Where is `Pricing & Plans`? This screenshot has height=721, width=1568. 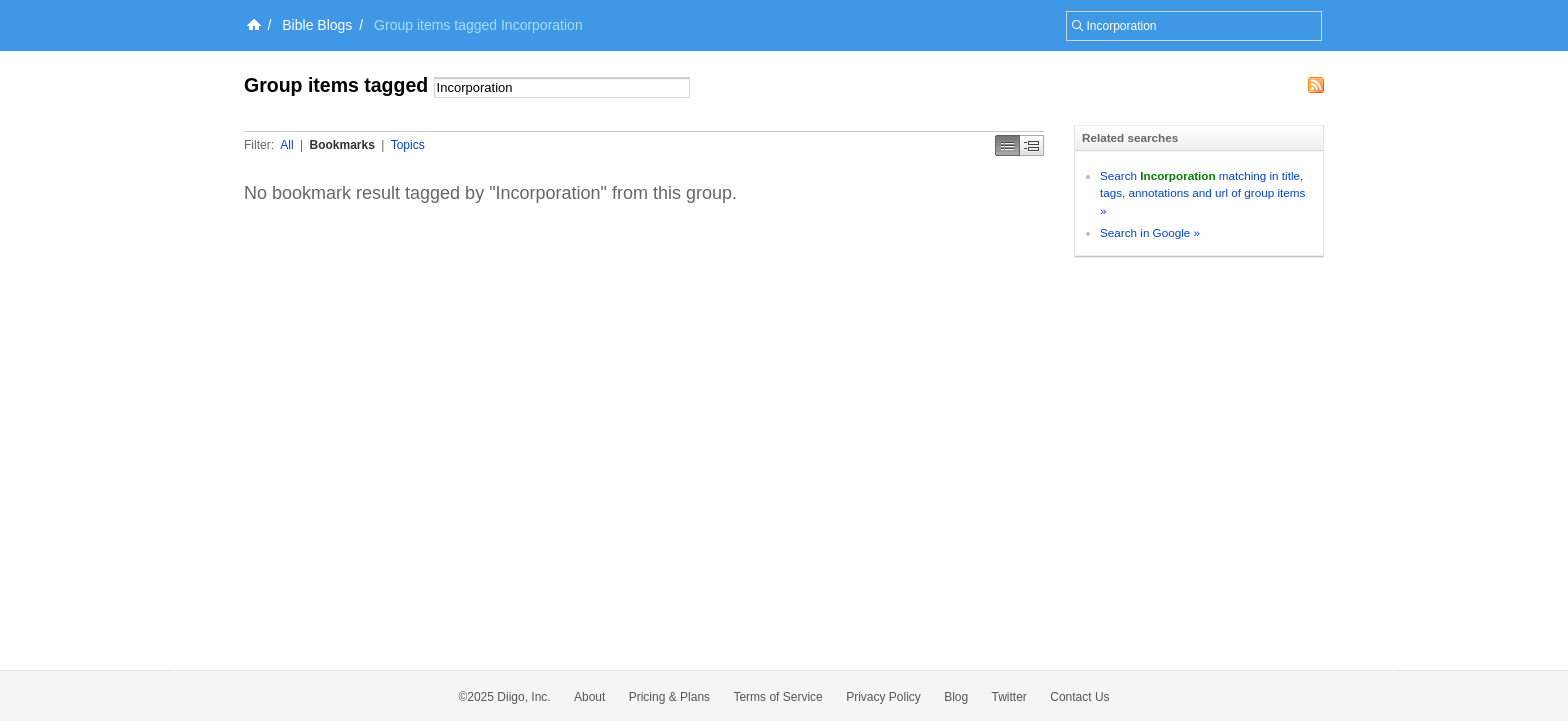 Pricing & Plans is located at coordinates (669, 697).